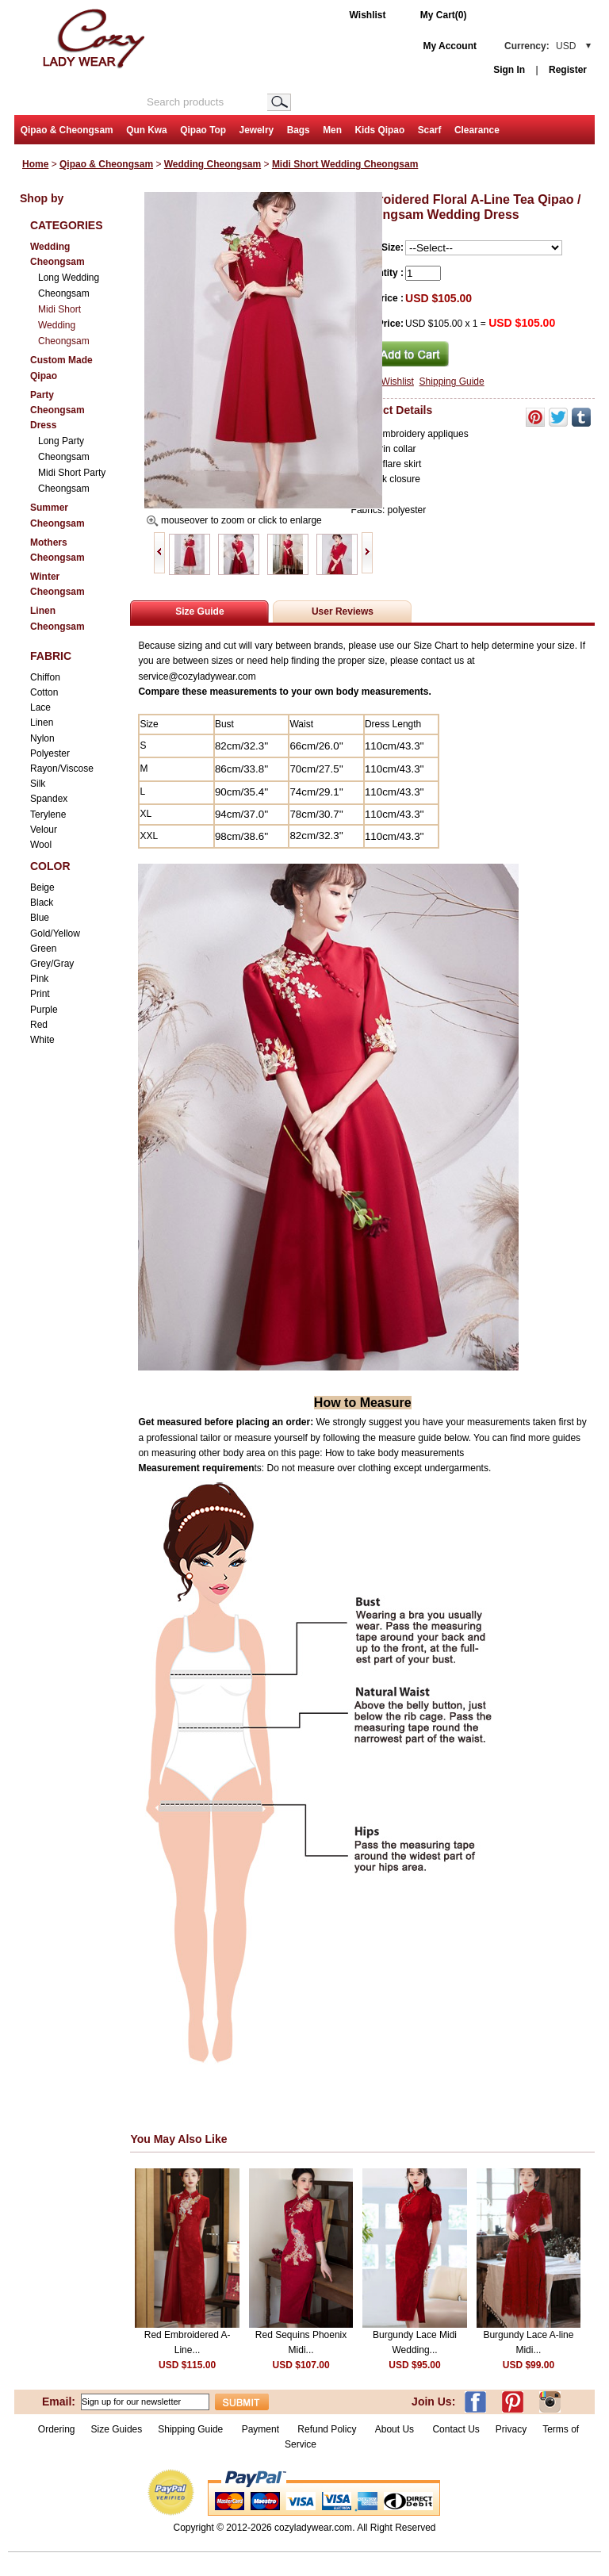  What do you see at coordinates (260, 2429) in the screenshot?
I see `Payment` at bounding box center [260, 2429].